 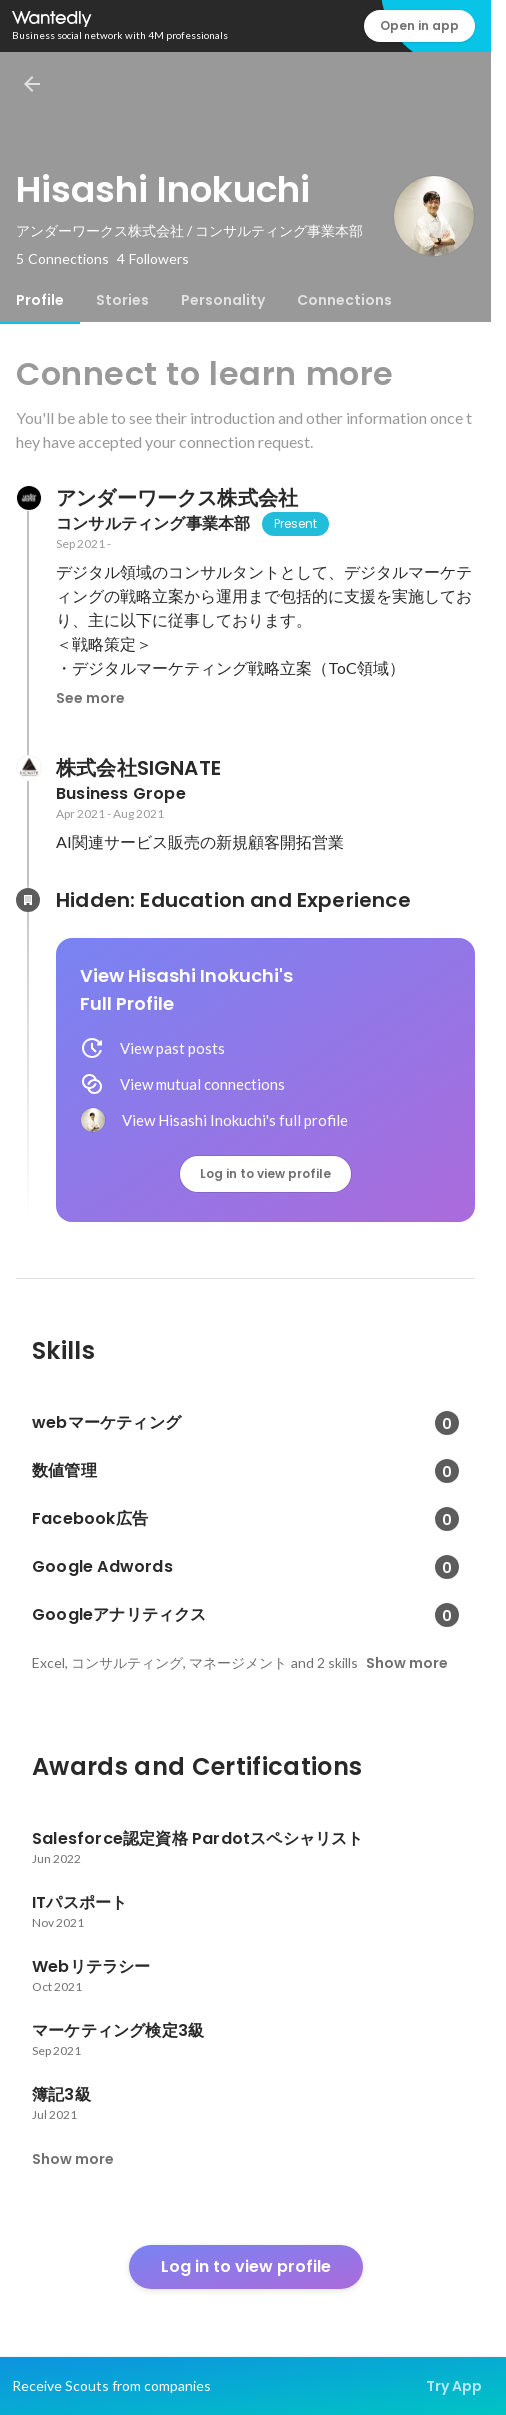 I want to click on Try App, so click(x=454, y=2386).